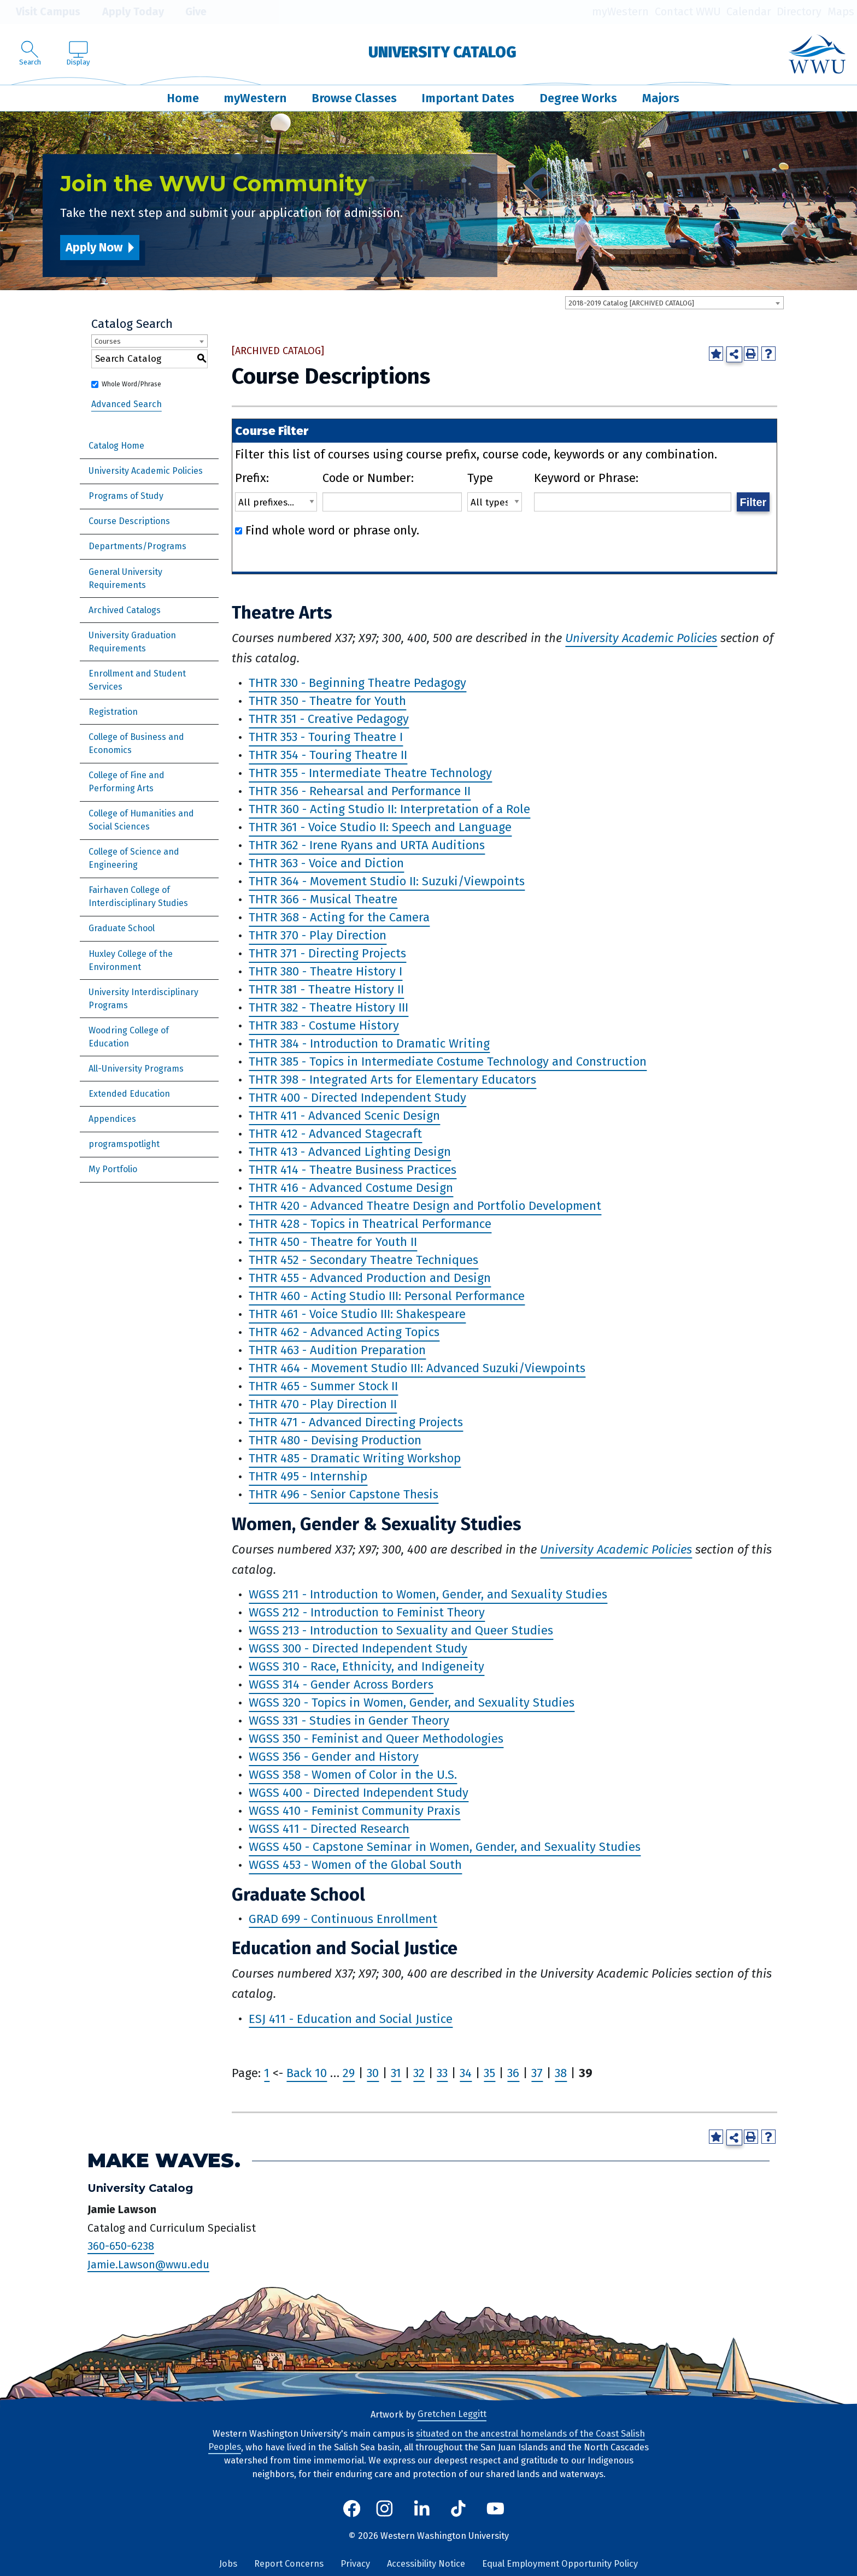 This screenshot has width=857, height=2576. Describe the element at coordinates (329, 719) in the screenshot. I see `THTR 351 - Creative Pedagogy` at that location.